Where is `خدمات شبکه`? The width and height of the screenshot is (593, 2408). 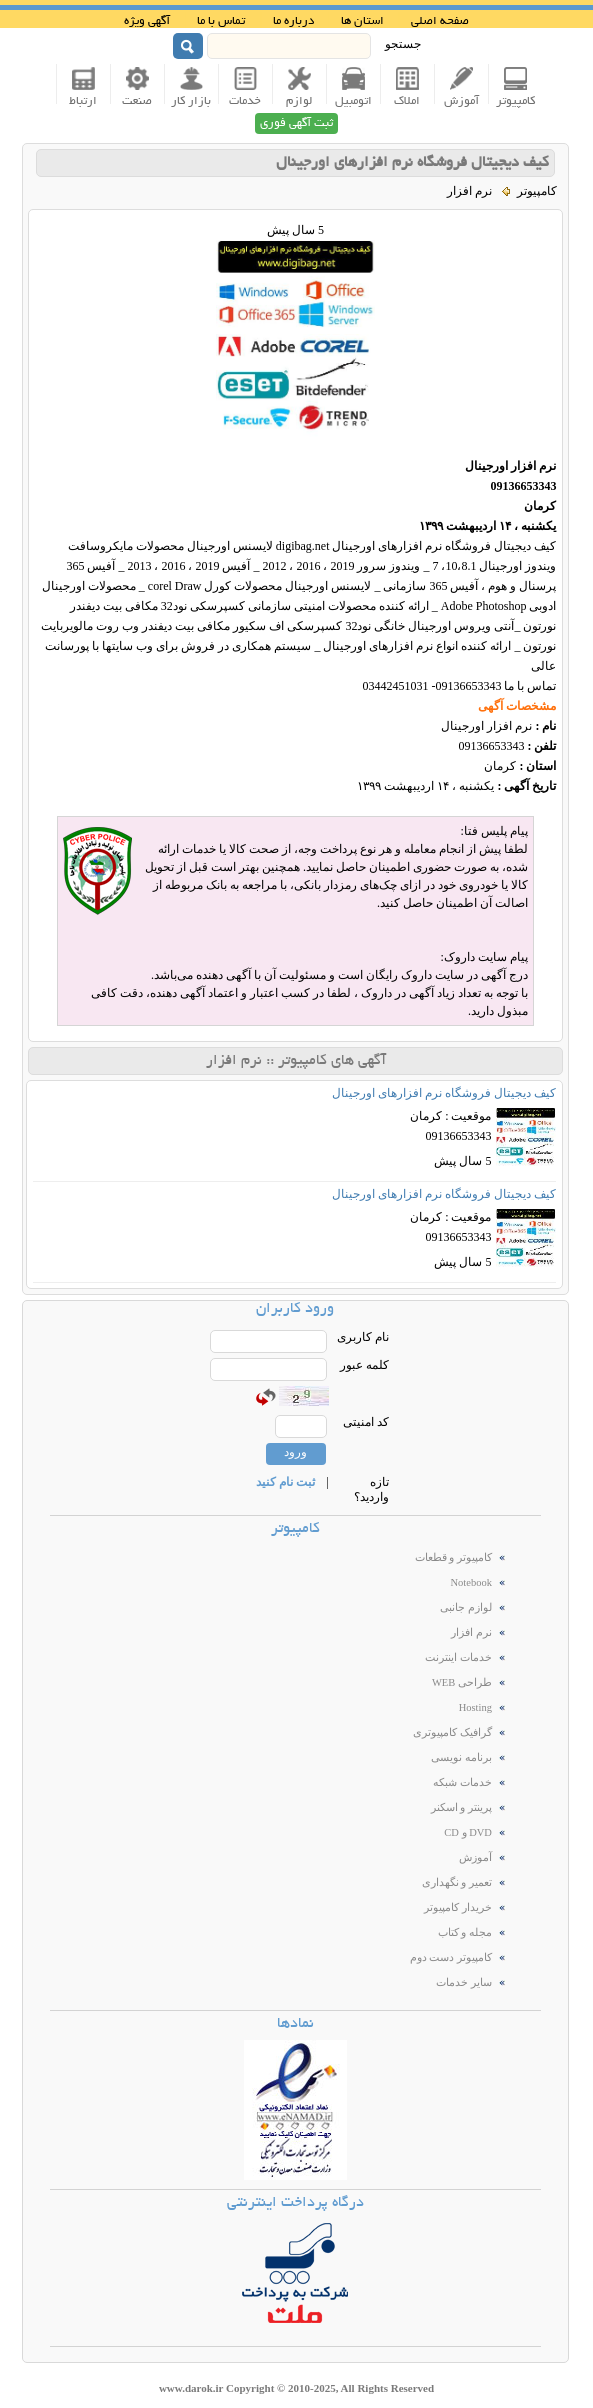
خدمات شبکه is located at coordinates (462, 1782).